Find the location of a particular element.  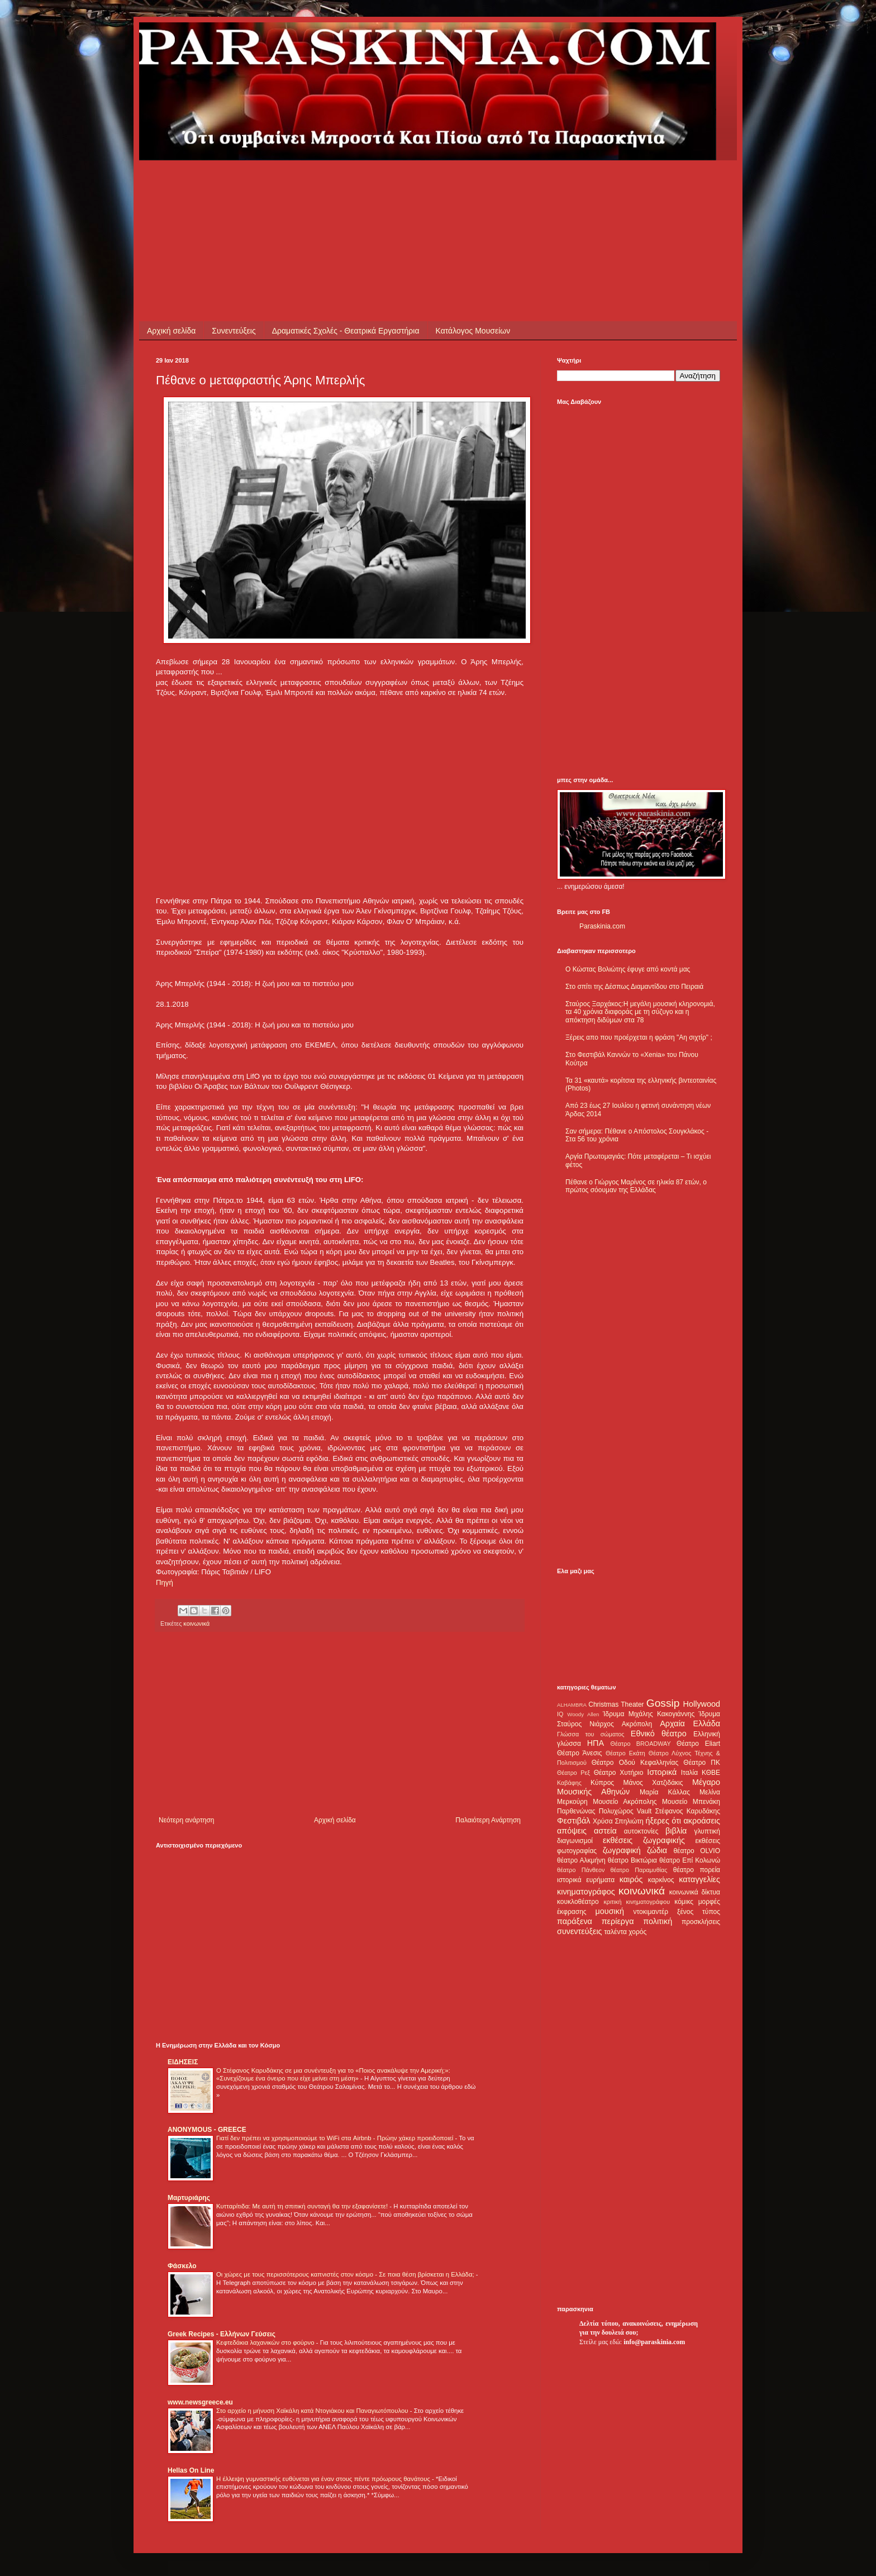

Στο σπίτι της Δέσπως Διαμαντίδου στο Πειραιά is located at coordinates (634, 987).